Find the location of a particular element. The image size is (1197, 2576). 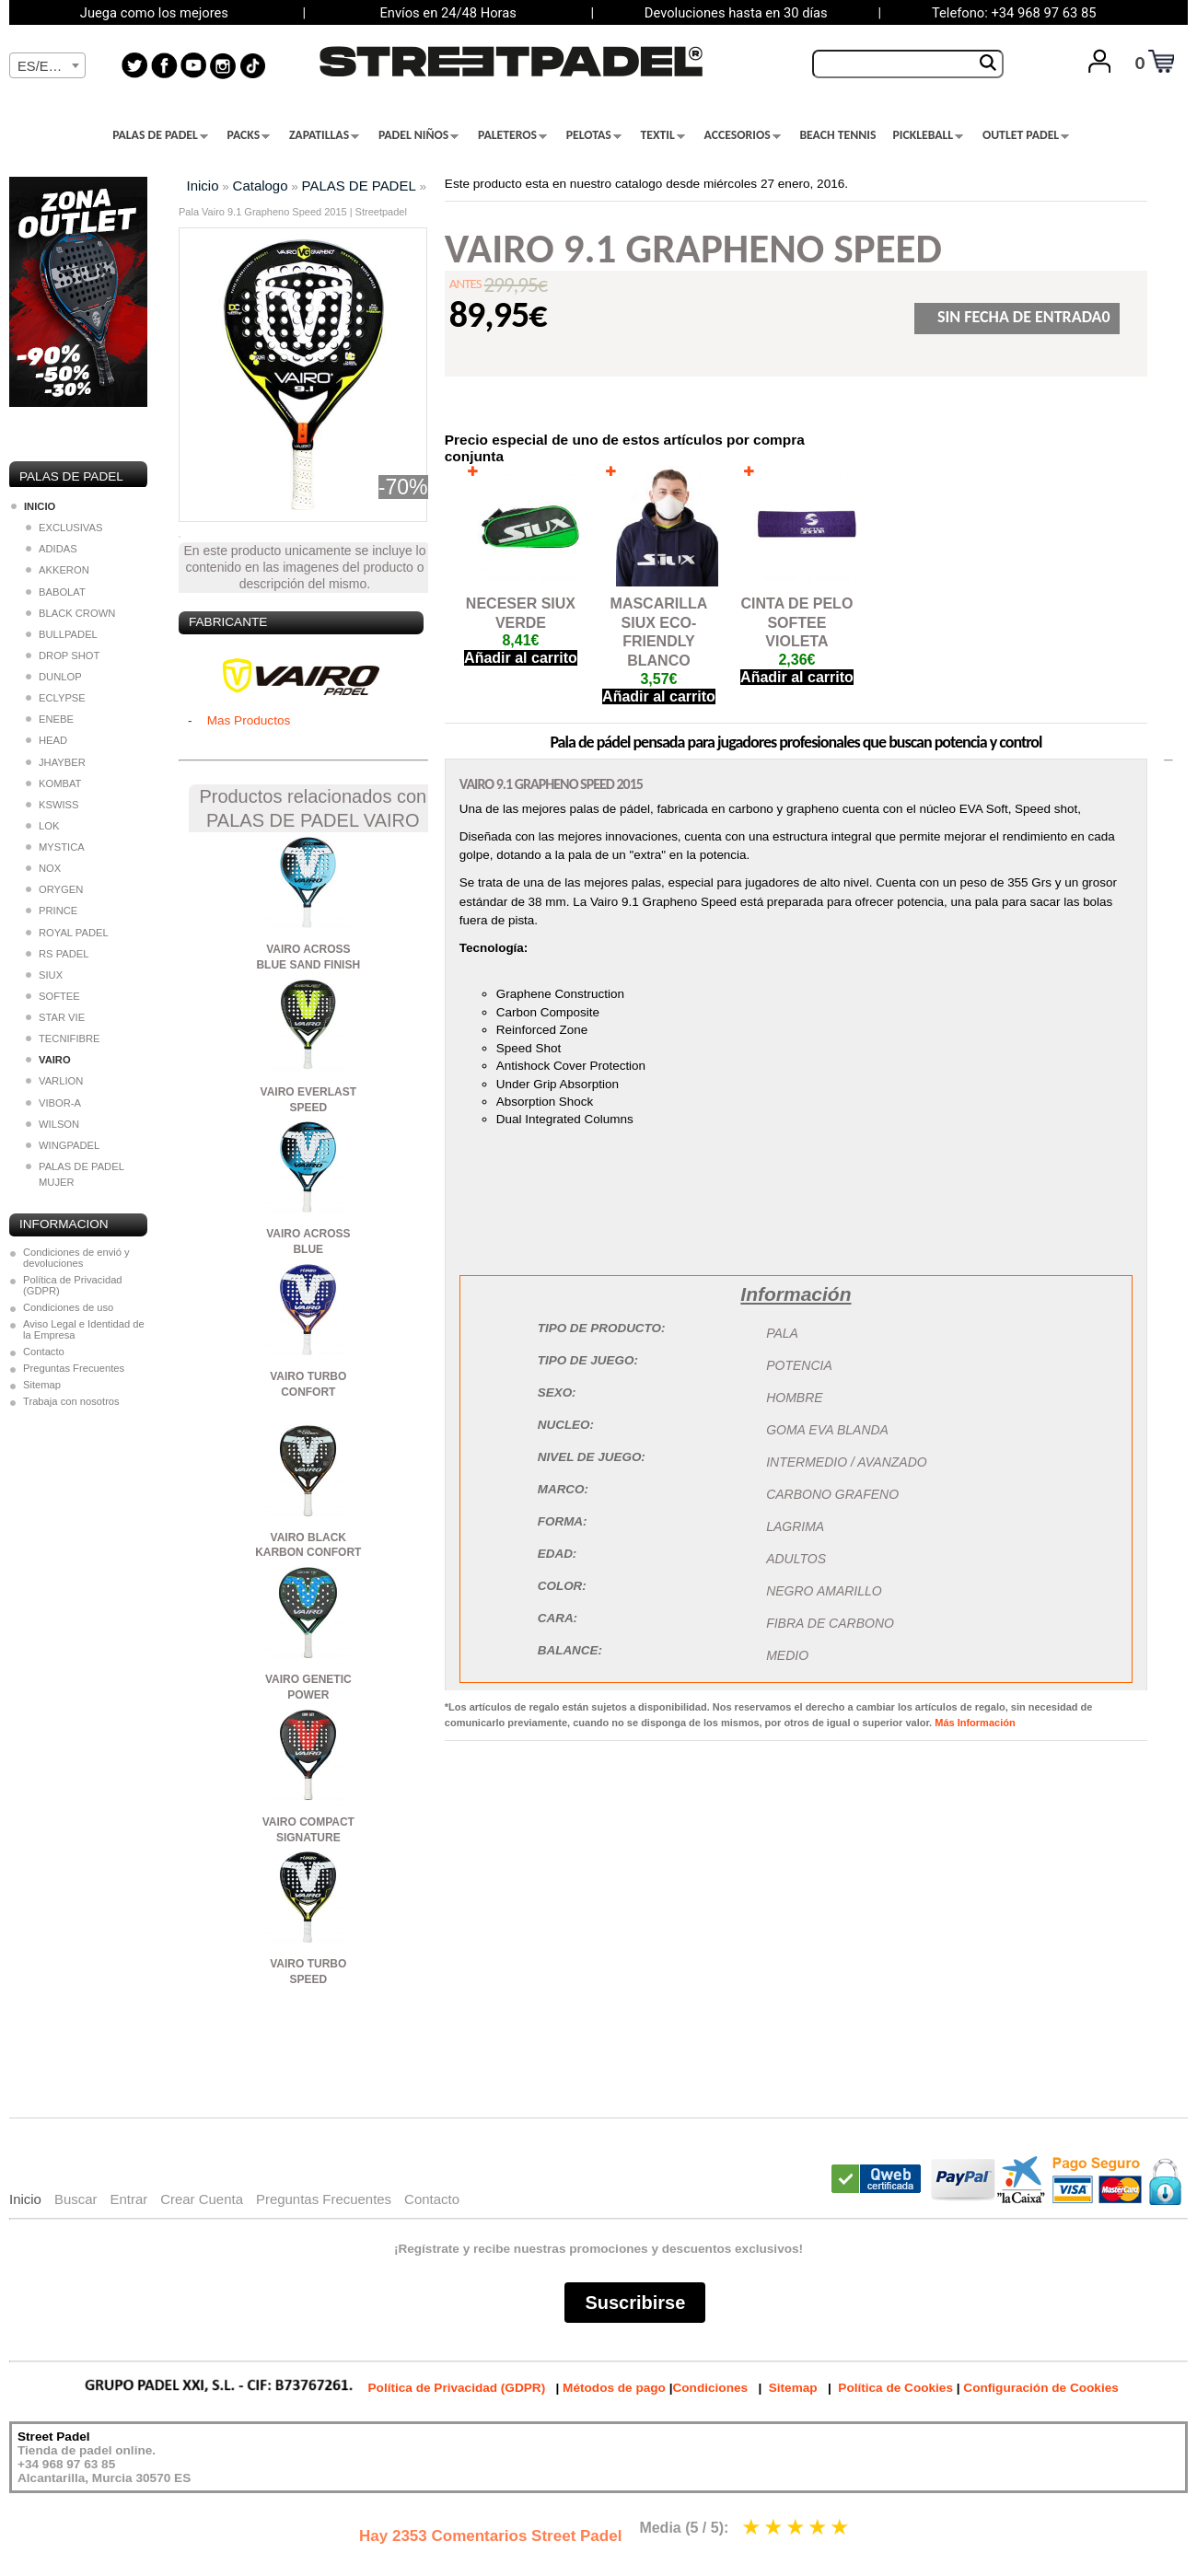

DUNLOP is located at coordinates (54, 676).